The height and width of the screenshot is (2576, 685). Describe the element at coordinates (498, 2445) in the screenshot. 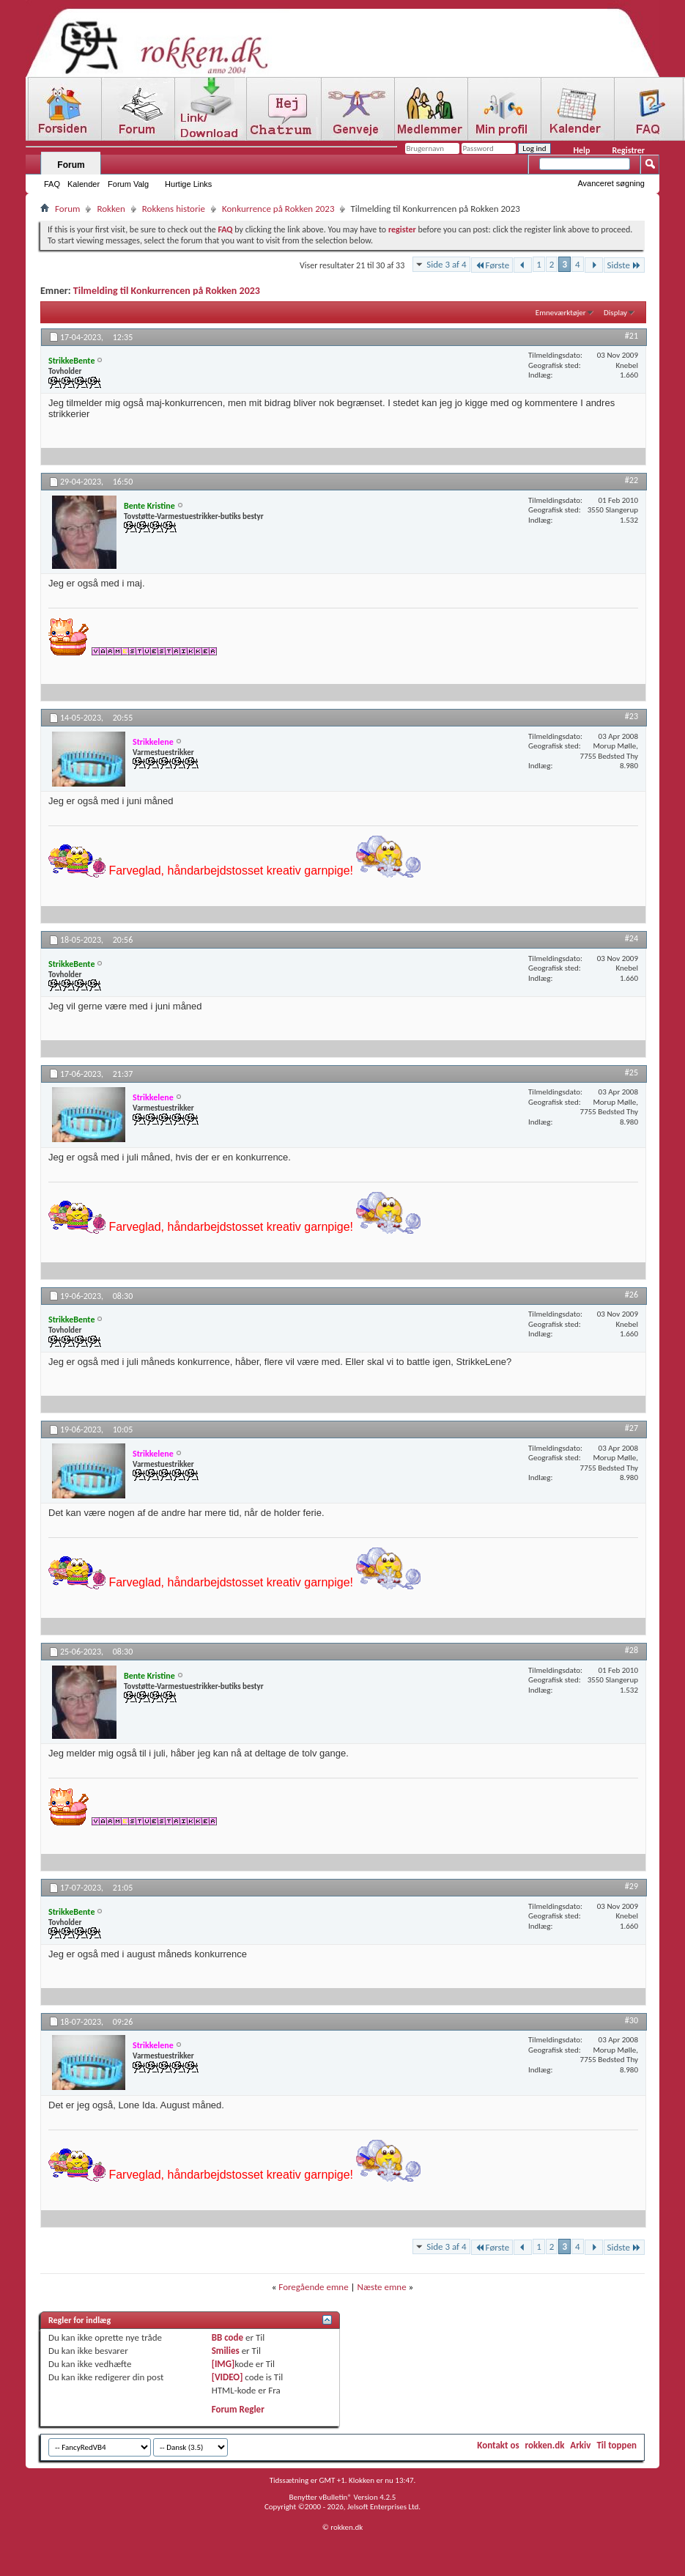

I see `Kontakt os` at that location.